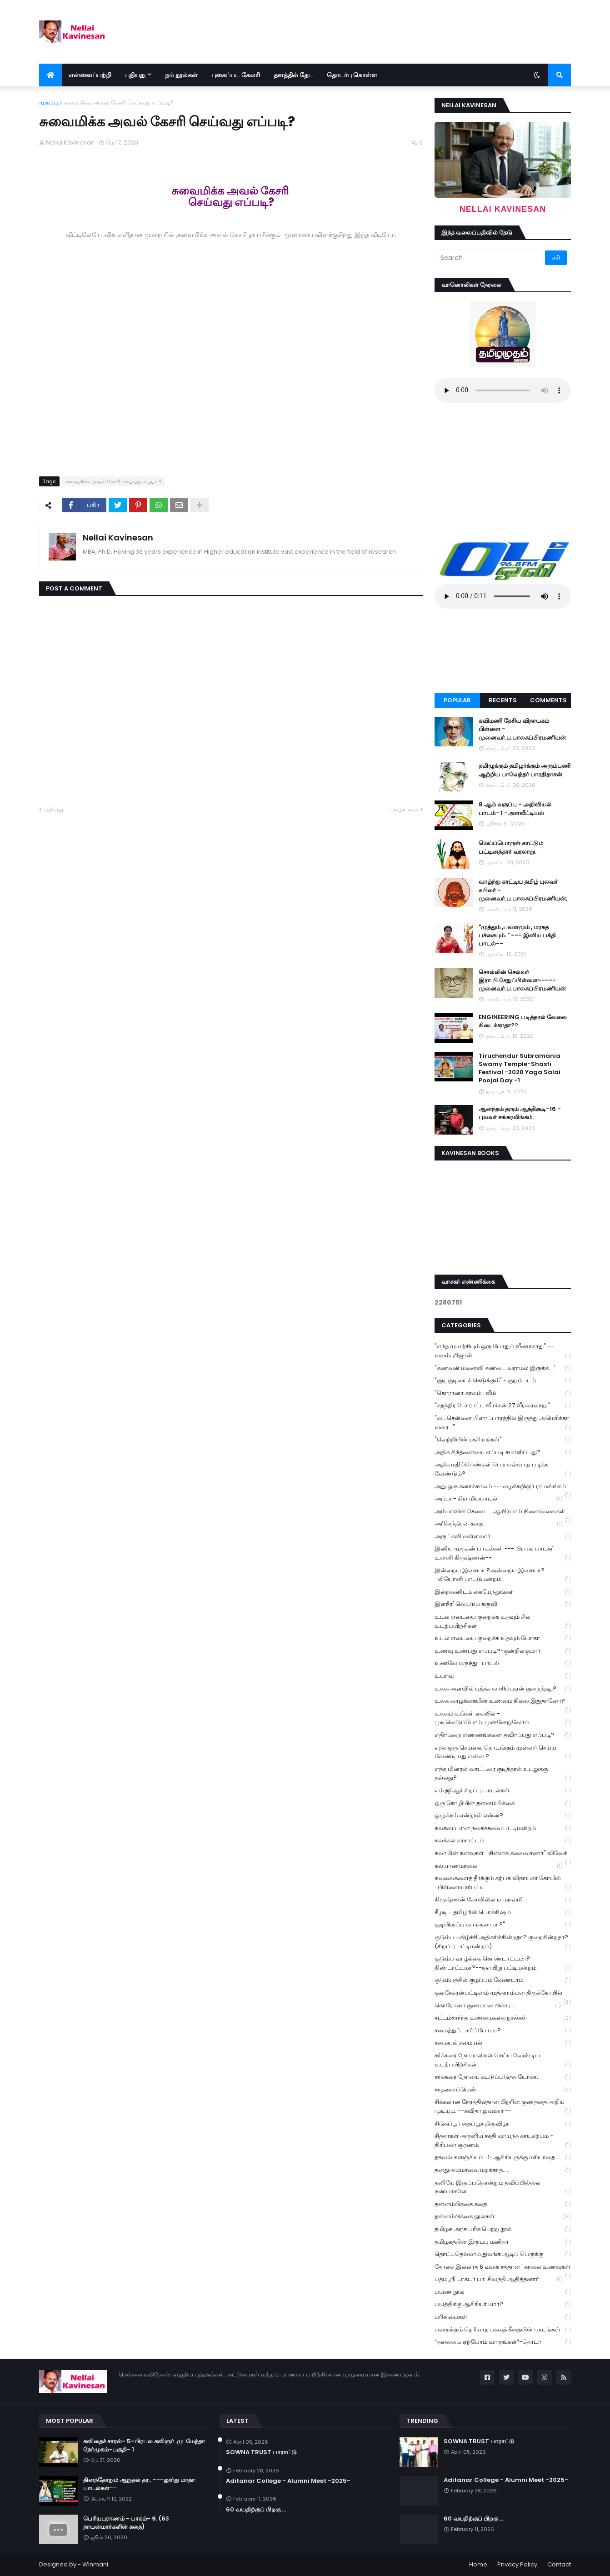 The height and width of the screenshot is (2576, 610). What do you see at coordinates (503, 1663) in the screenshot?
I see `உணவே மருந்து- பாடல்` at bounding box center [503, 1663].